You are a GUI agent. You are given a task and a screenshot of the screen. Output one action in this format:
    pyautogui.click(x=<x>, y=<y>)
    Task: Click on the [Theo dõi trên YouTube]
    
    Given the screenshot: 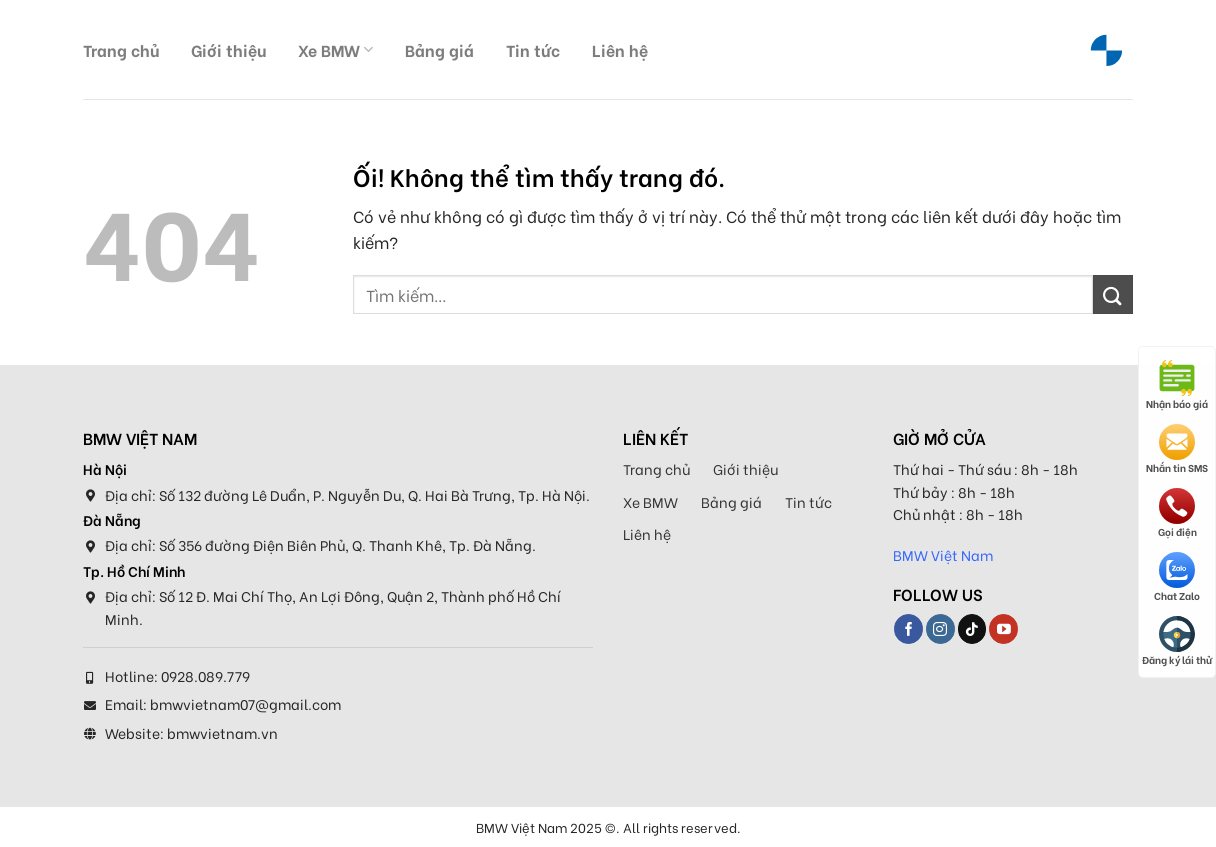 What is the action you would take?
    pyautogui.click(x=1003, y=629)
    